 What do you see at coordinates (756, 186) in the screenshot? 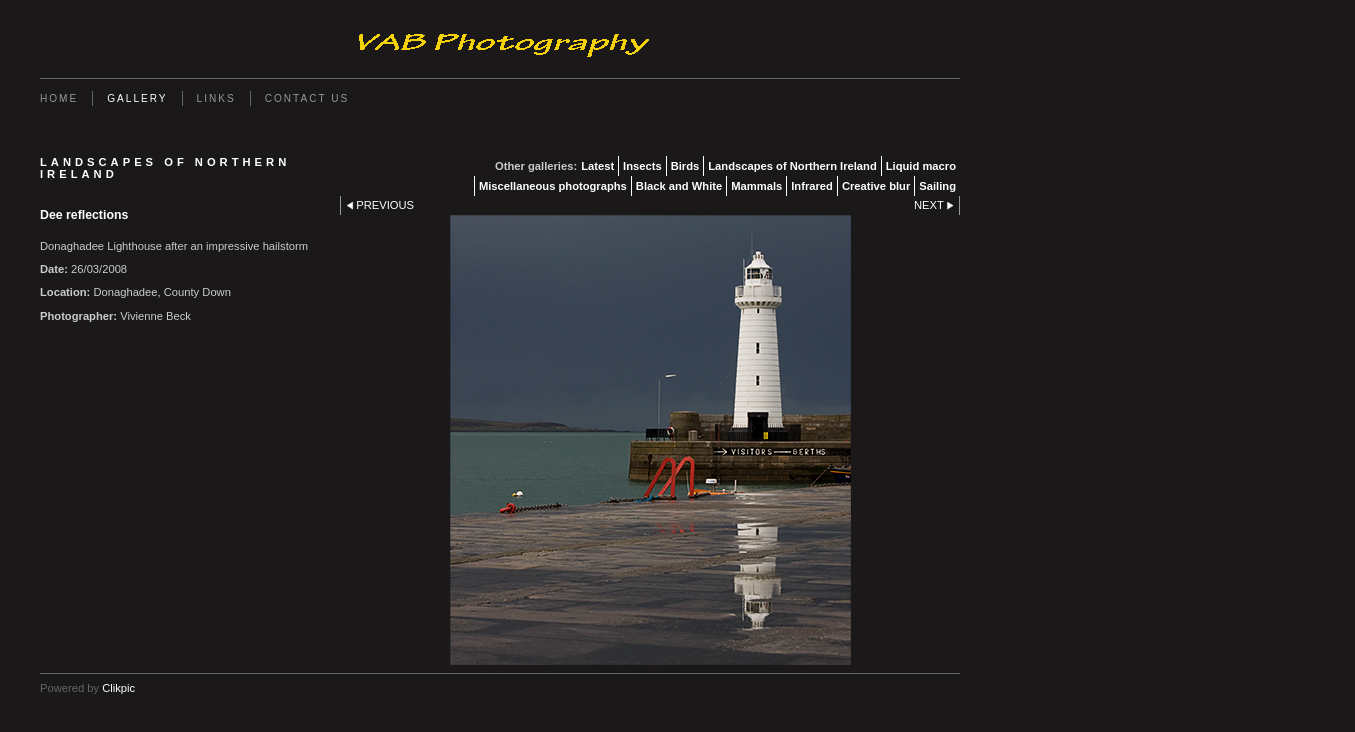
I see `Mammals` at bounding box center [756, 186].